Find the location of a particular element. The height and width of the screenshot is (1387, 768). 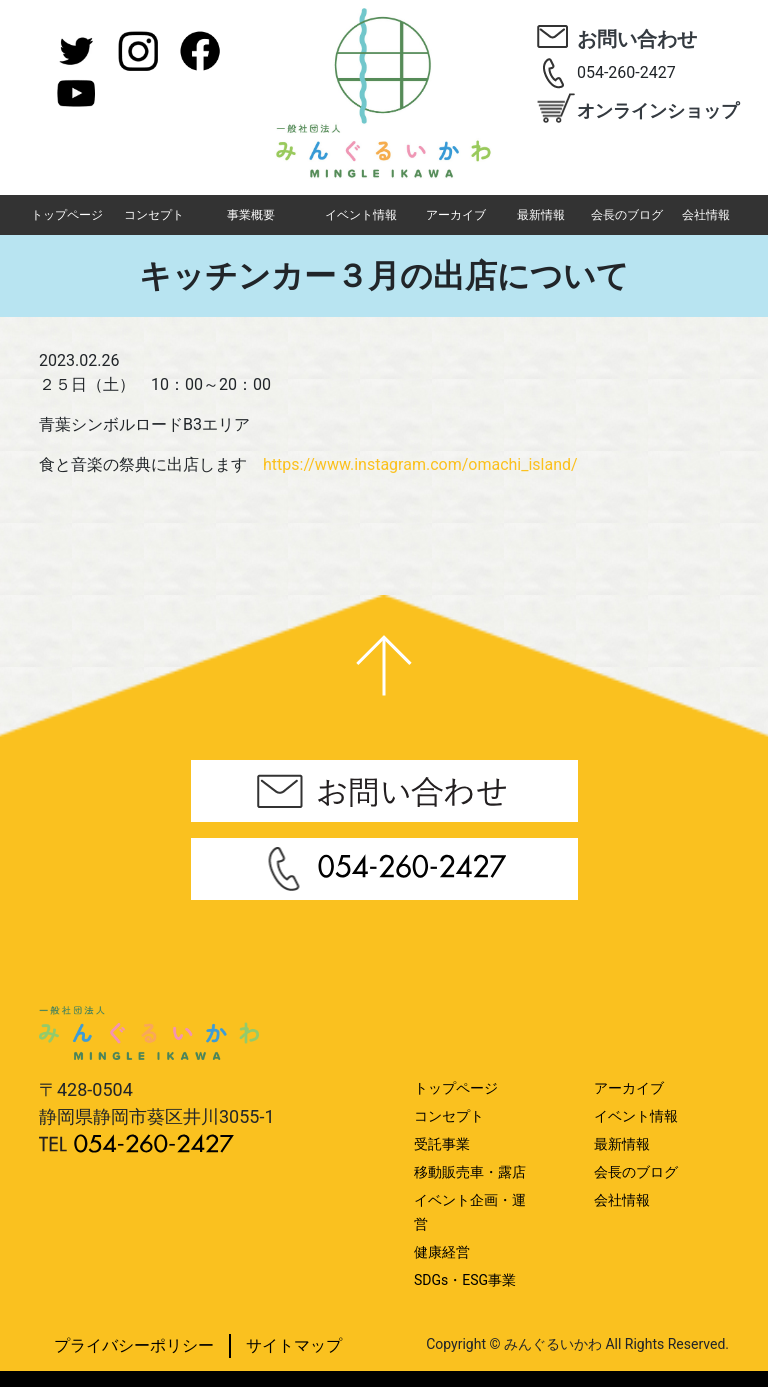

事業概要 is located at coordinates (251, 215).